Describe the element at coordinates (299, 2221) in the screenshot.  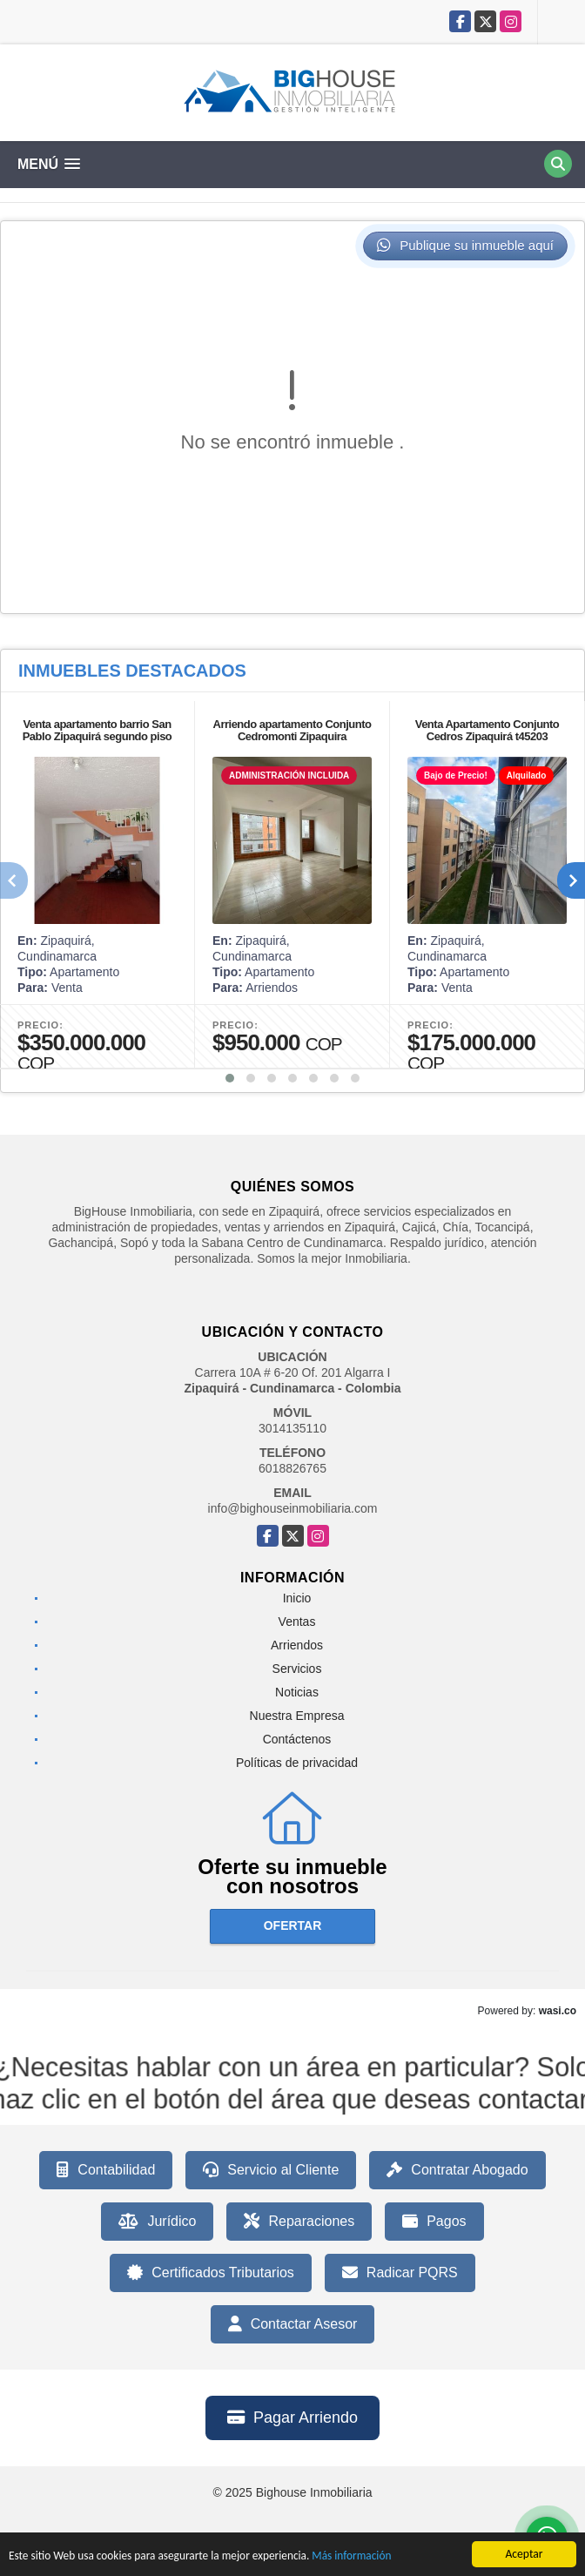
I see `Reparaciones` at that location.